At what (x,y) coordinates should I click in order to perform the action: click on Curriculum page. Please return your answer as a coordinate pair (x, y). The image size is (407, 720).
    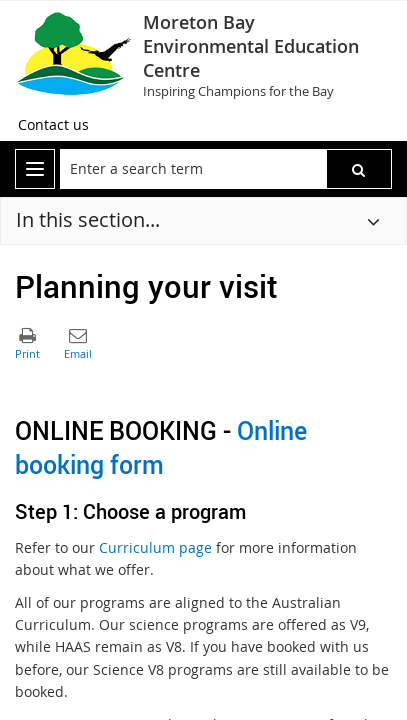
    Looking at the image, I should click on (155, 547).